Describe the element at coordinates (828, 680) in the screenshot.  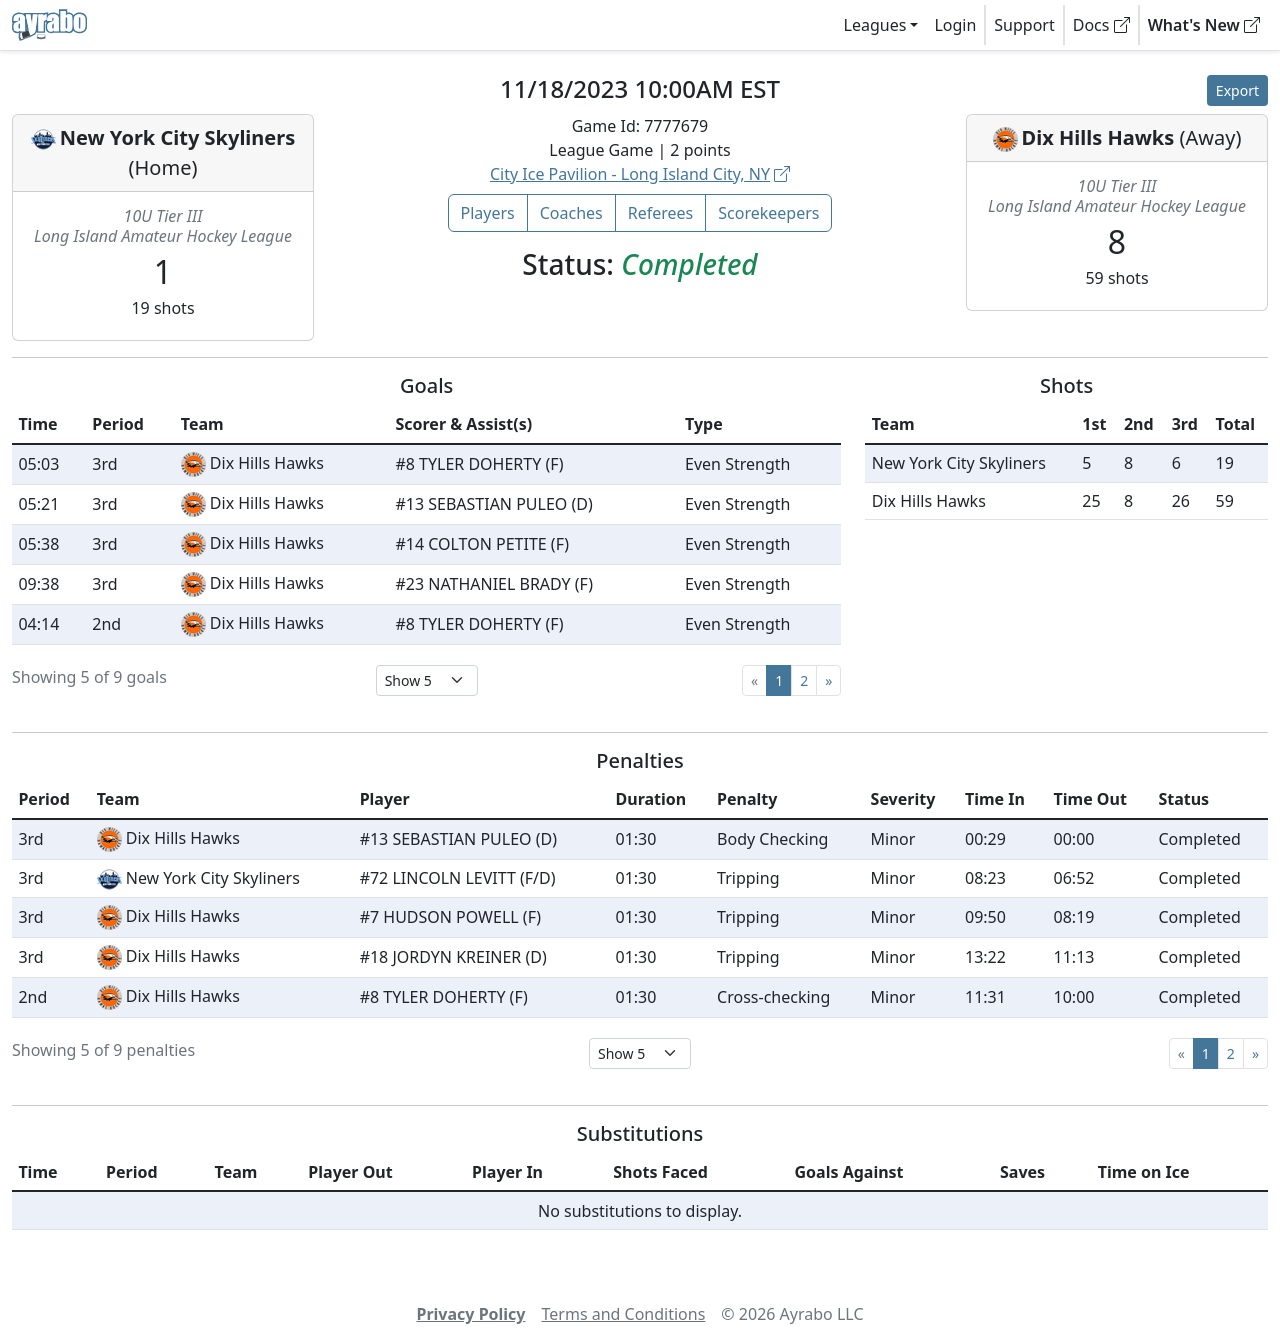
I see `[Next]` at that location.